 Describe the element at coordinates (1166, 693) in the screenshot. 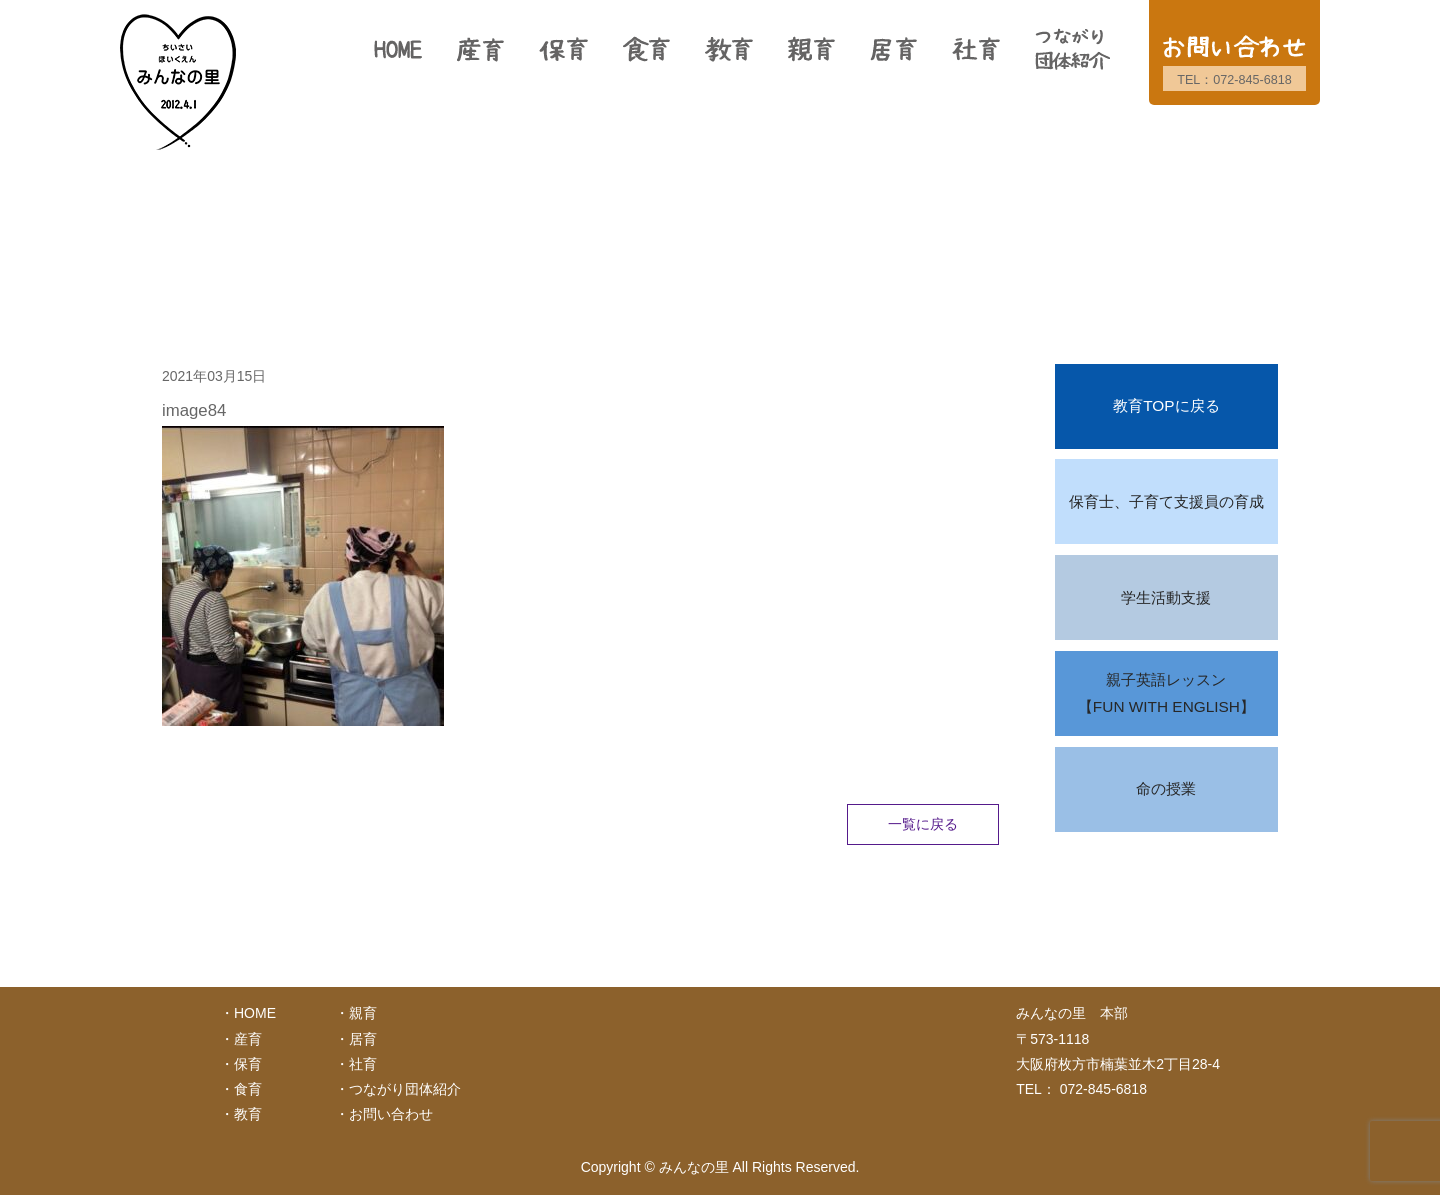

I see `親子英語レッスン【FUN WITH ENGLISH】` at that location.